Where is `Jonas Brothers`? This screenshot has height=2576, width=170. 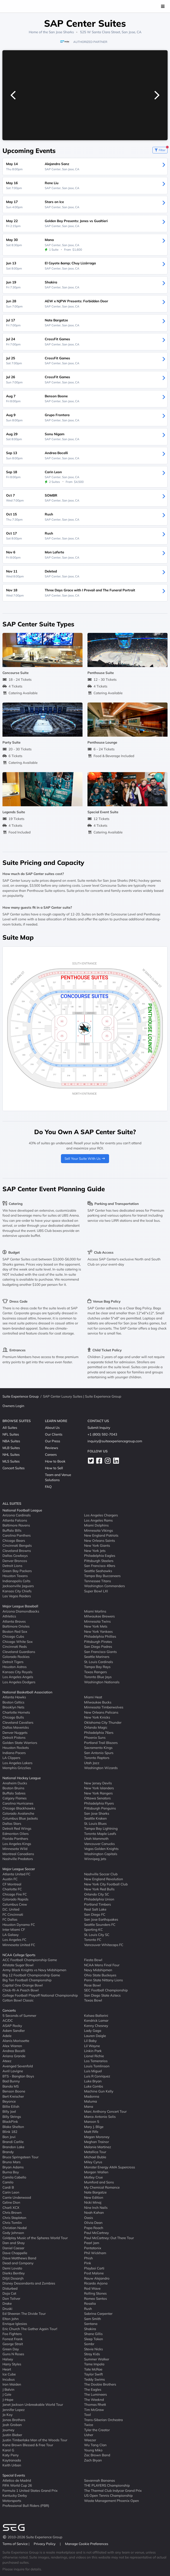
Jonas Brothers is located at coordinates (13, 2420).